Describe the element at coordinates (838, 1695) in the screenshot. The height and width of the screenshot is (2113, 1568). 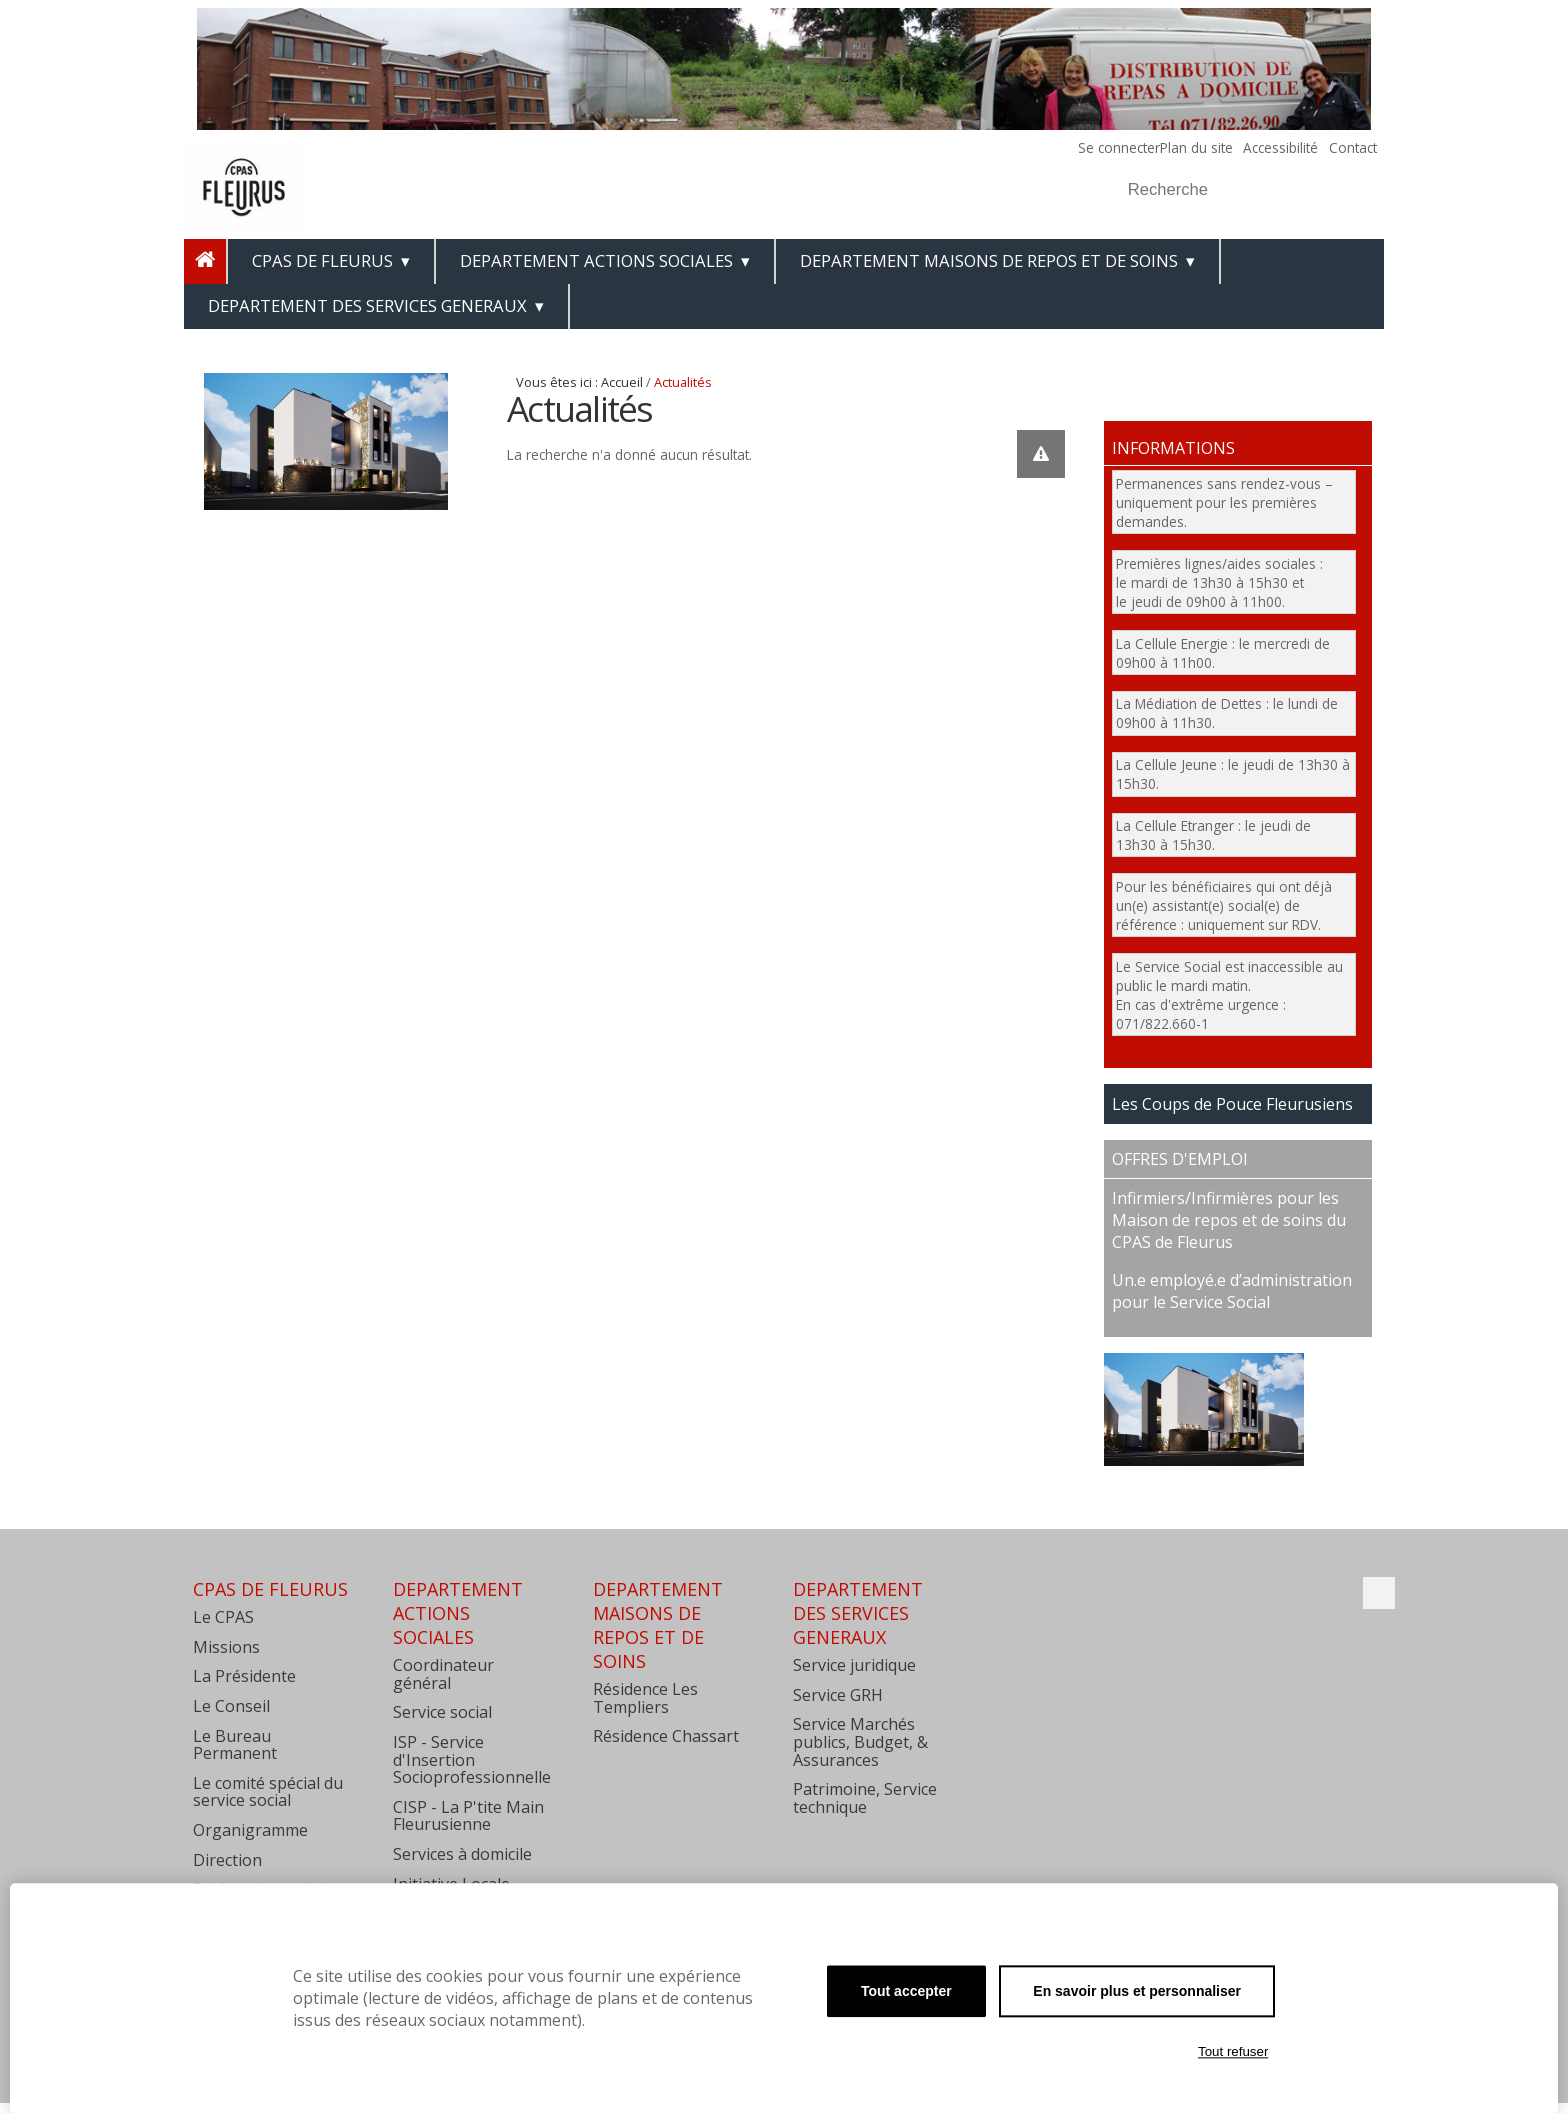
I see `Service GRH` at that location.